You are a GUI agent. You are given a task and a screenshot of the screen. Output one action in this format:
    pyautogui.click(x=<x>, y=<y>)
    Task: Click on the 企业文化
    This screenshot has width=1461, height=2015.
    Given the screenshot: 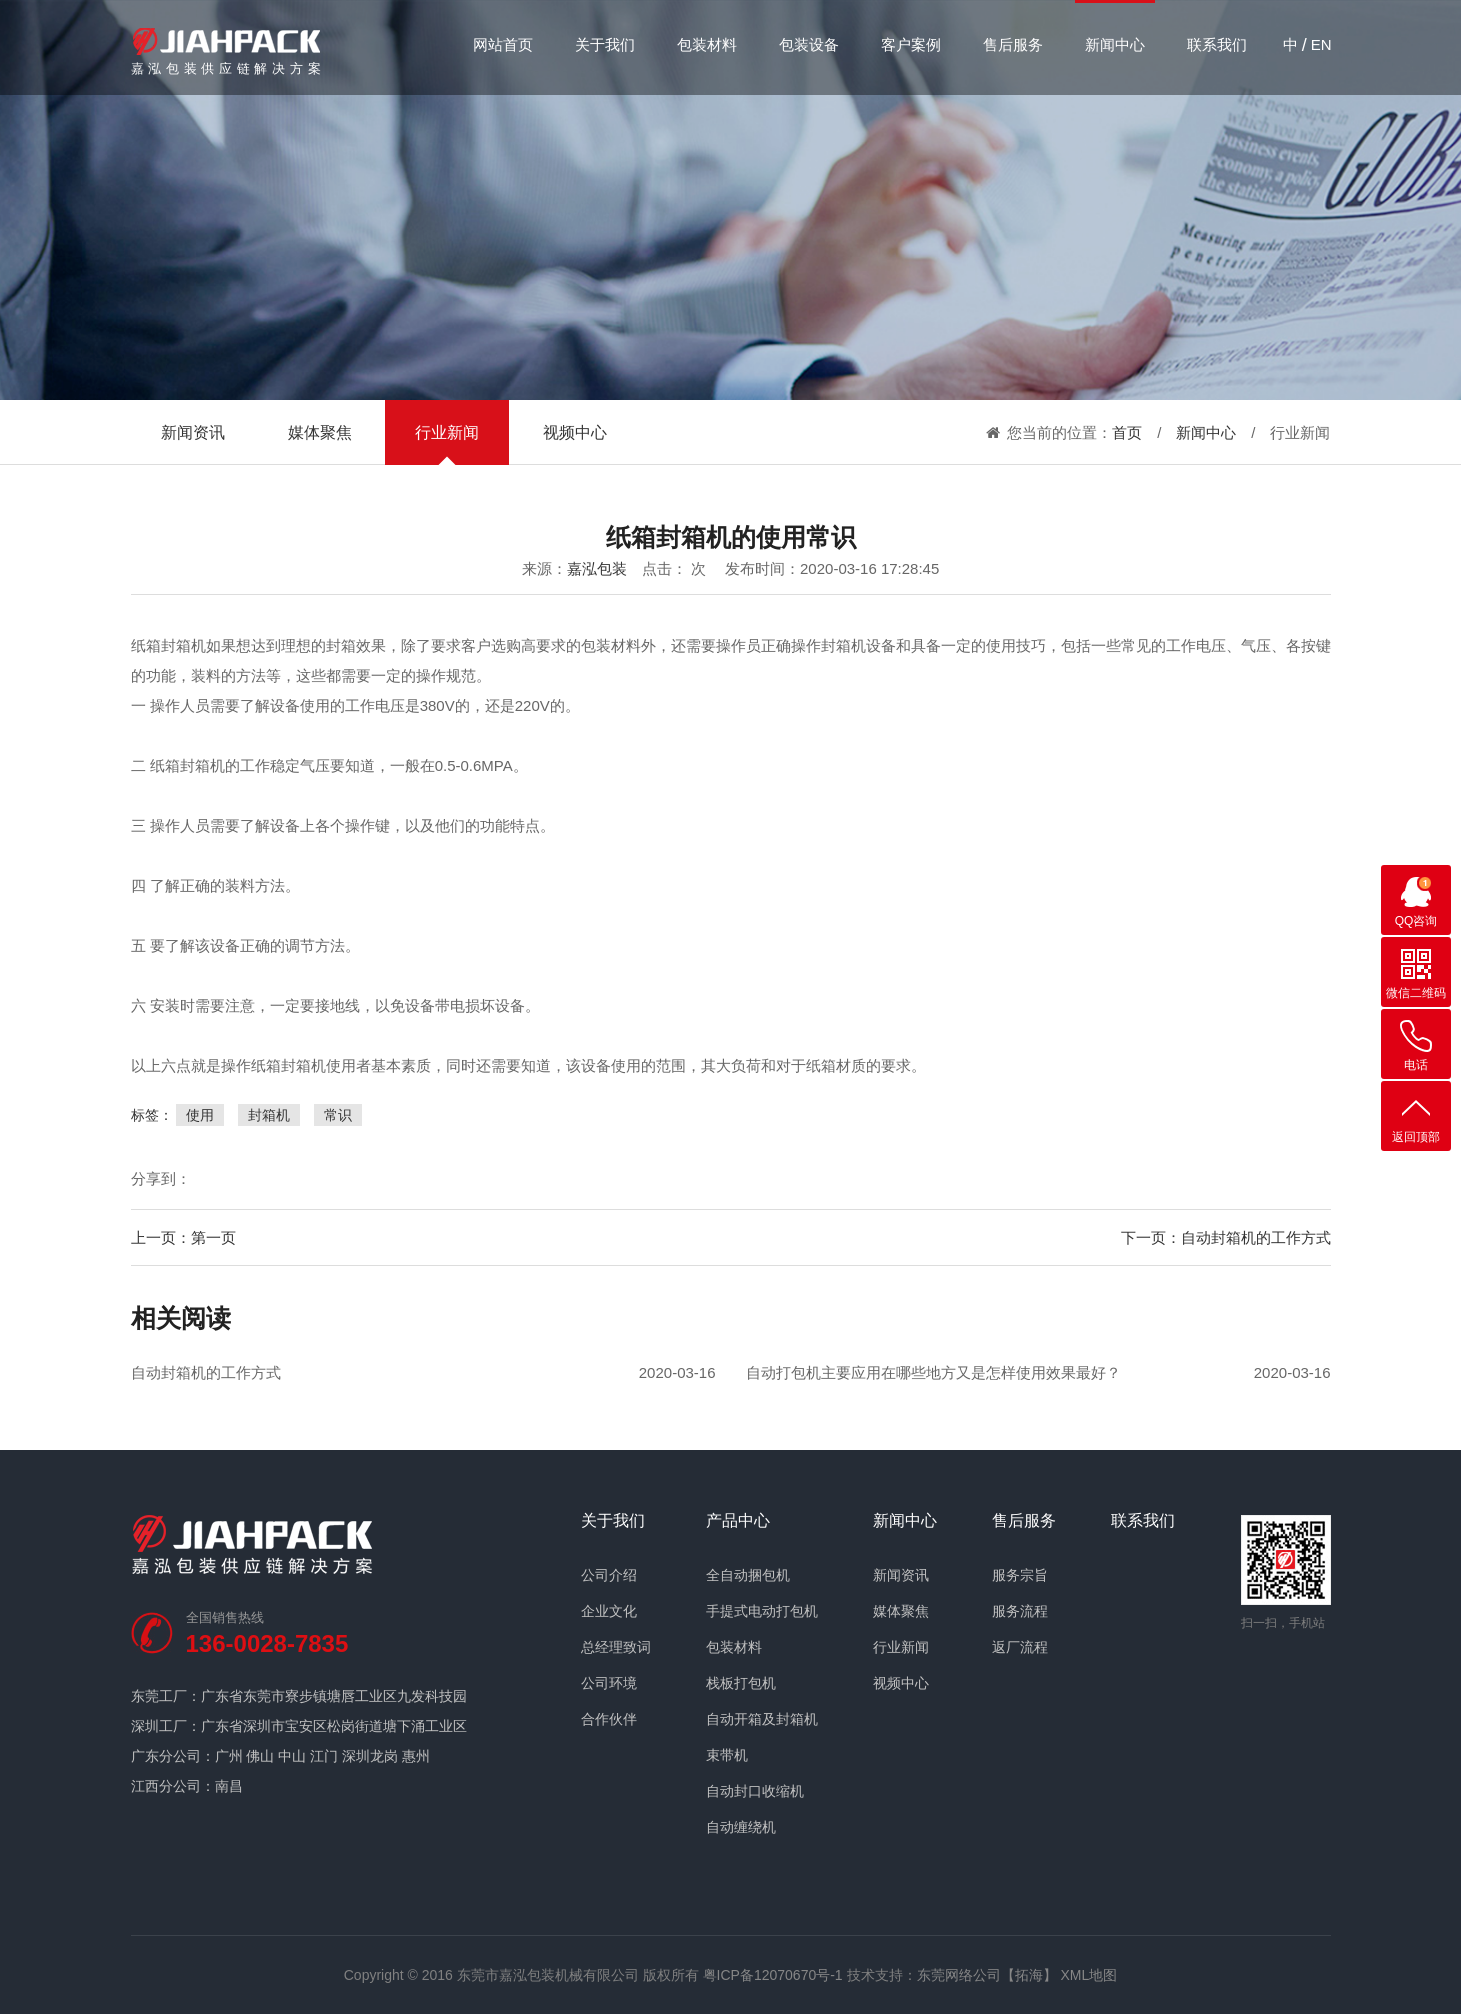 What is the action you would take?
    pyautogui.click(x=609, y=1611)
    